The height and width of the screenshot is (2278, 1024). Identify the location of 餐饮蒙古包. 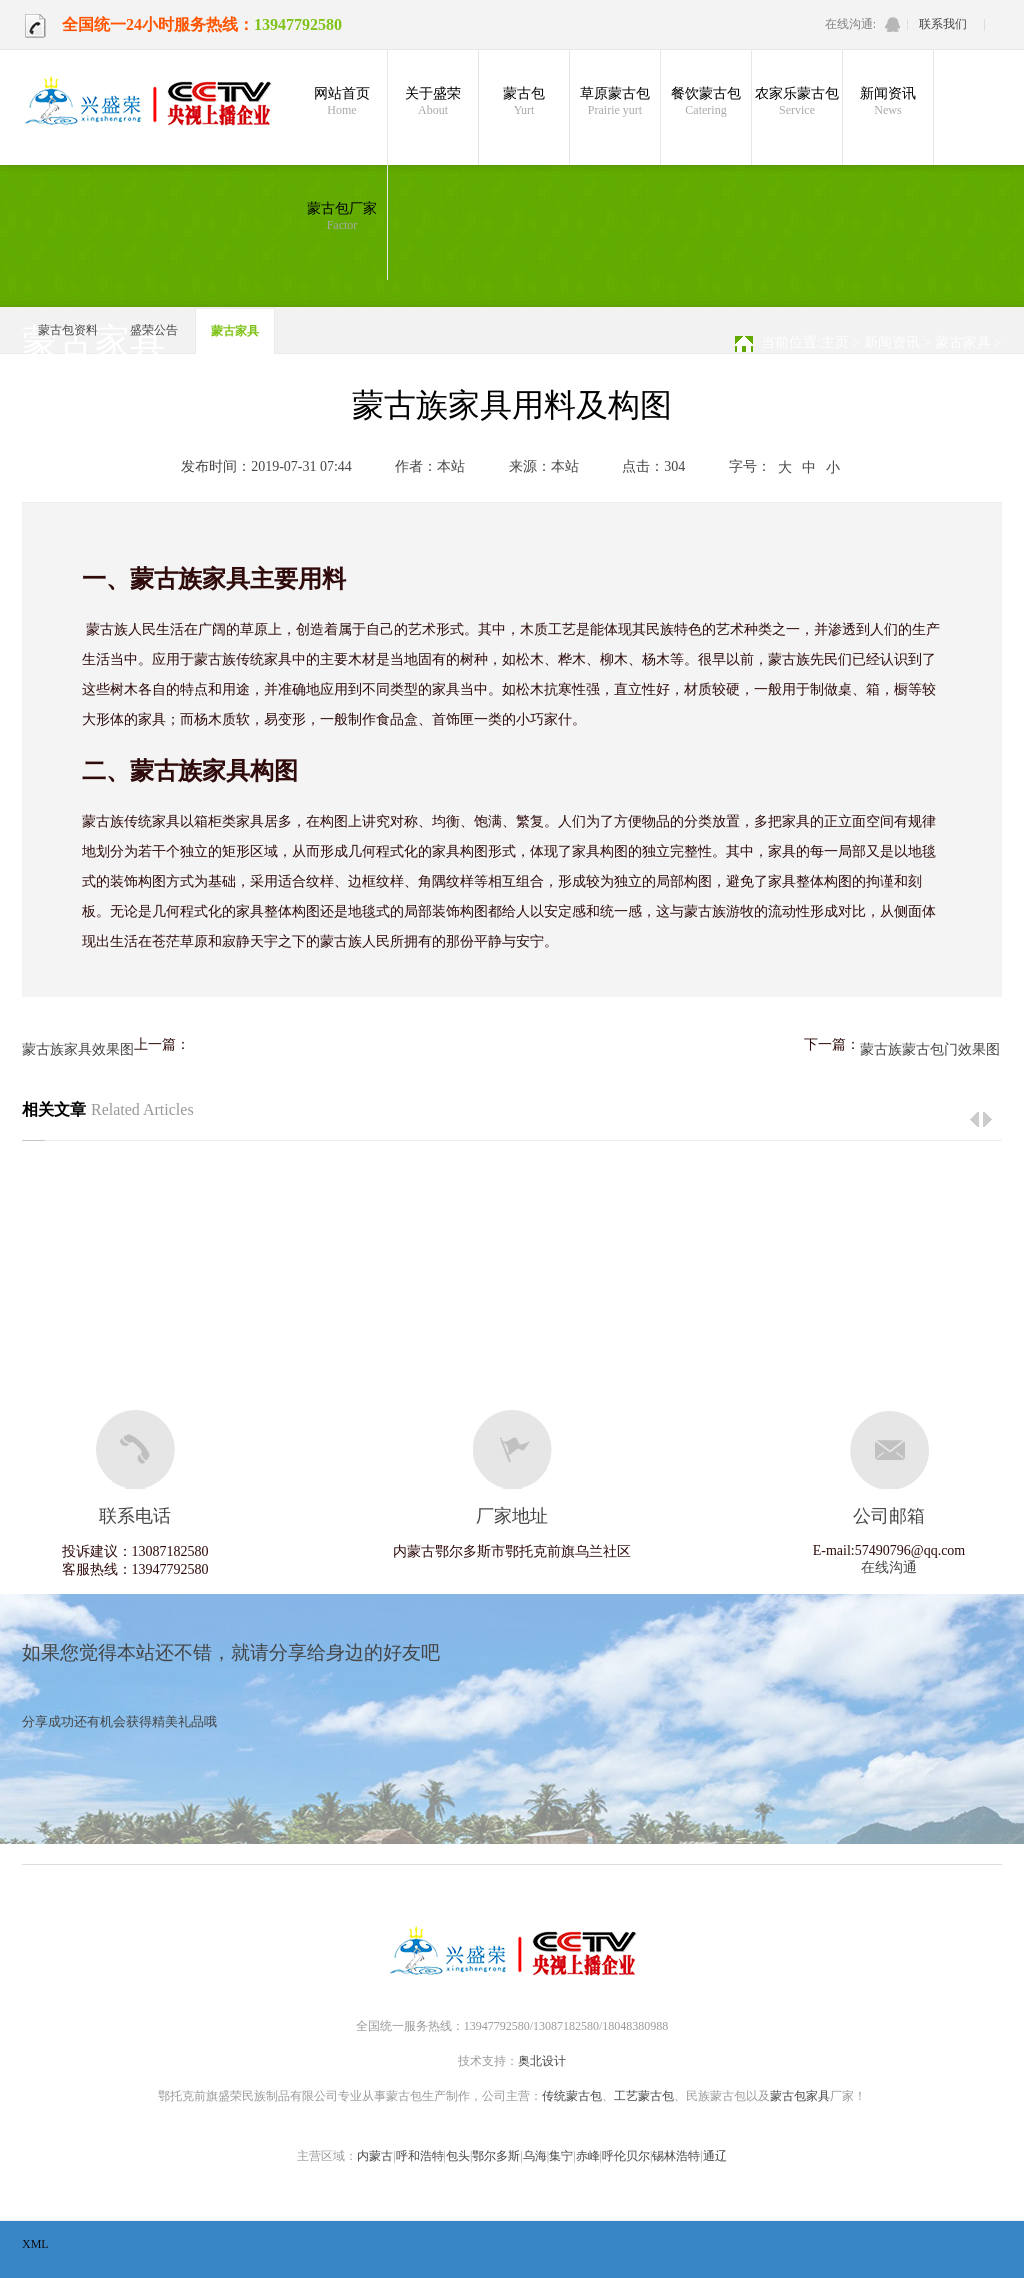
(706, 102).